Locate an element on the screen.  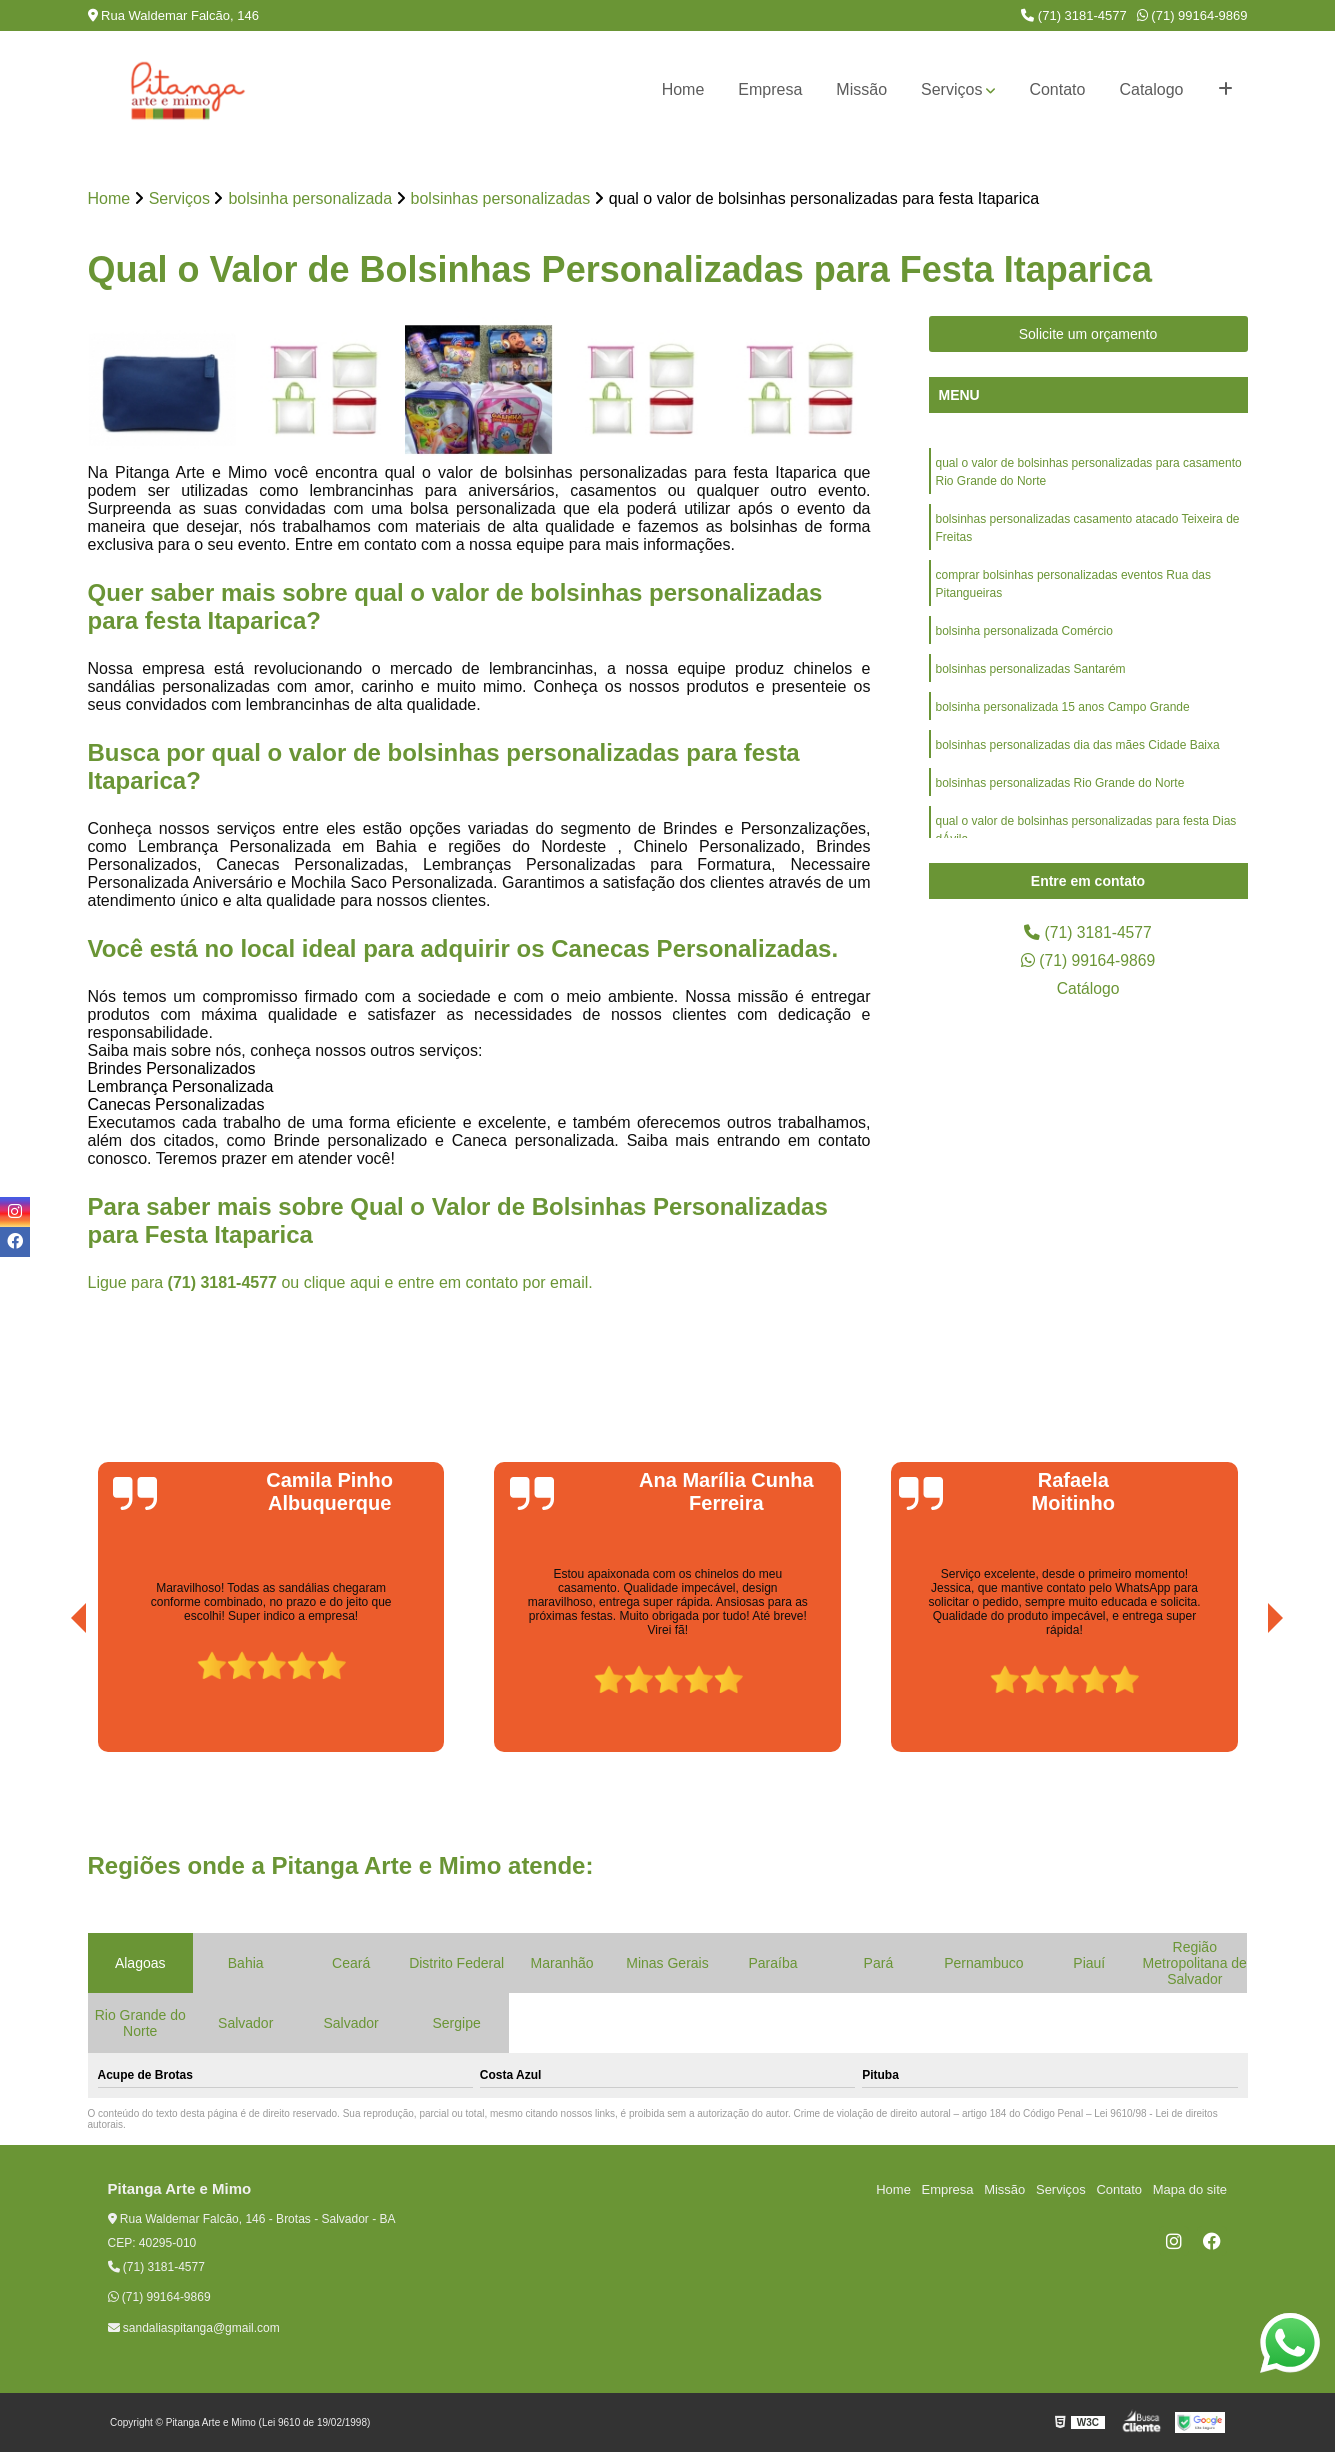
Contato is located at coordinates (1057, 89).